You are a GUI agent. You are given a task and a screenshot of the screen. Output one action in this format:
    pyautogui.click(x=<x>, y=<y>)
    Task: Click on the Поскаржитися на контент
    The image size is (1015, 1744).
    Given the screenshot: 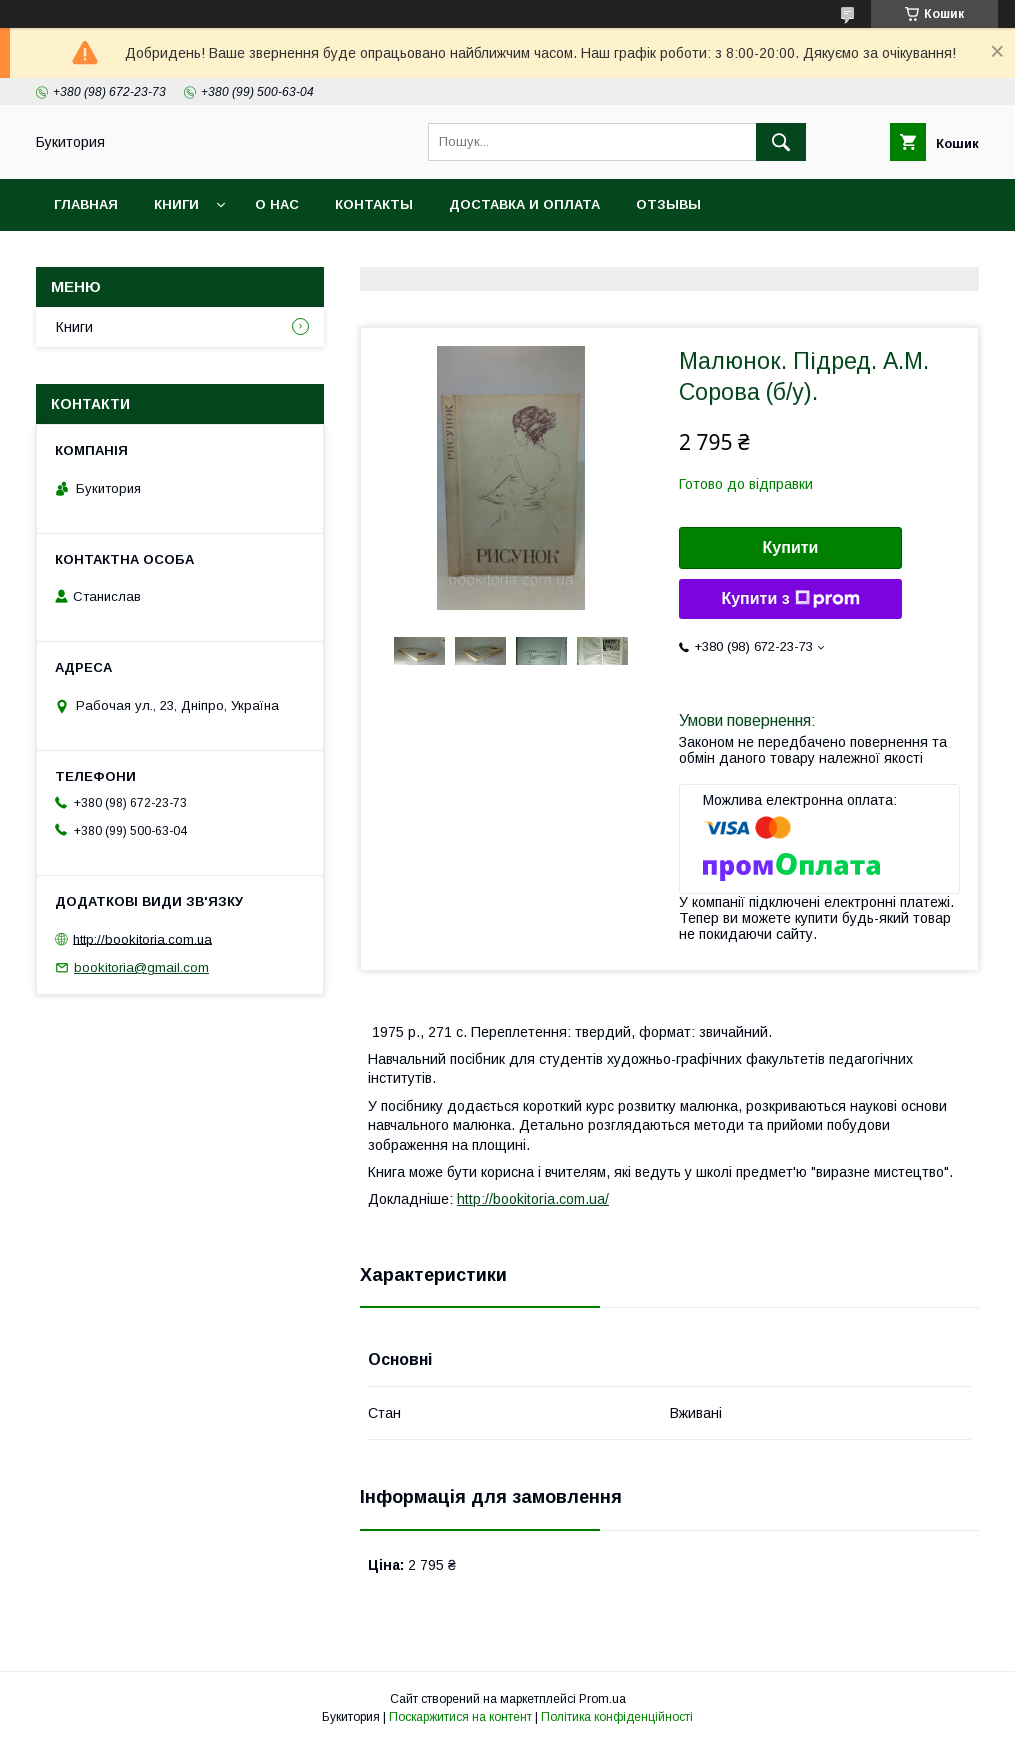 What is the action you would take?
    pyautogui.click(x=460, y=1717)
    